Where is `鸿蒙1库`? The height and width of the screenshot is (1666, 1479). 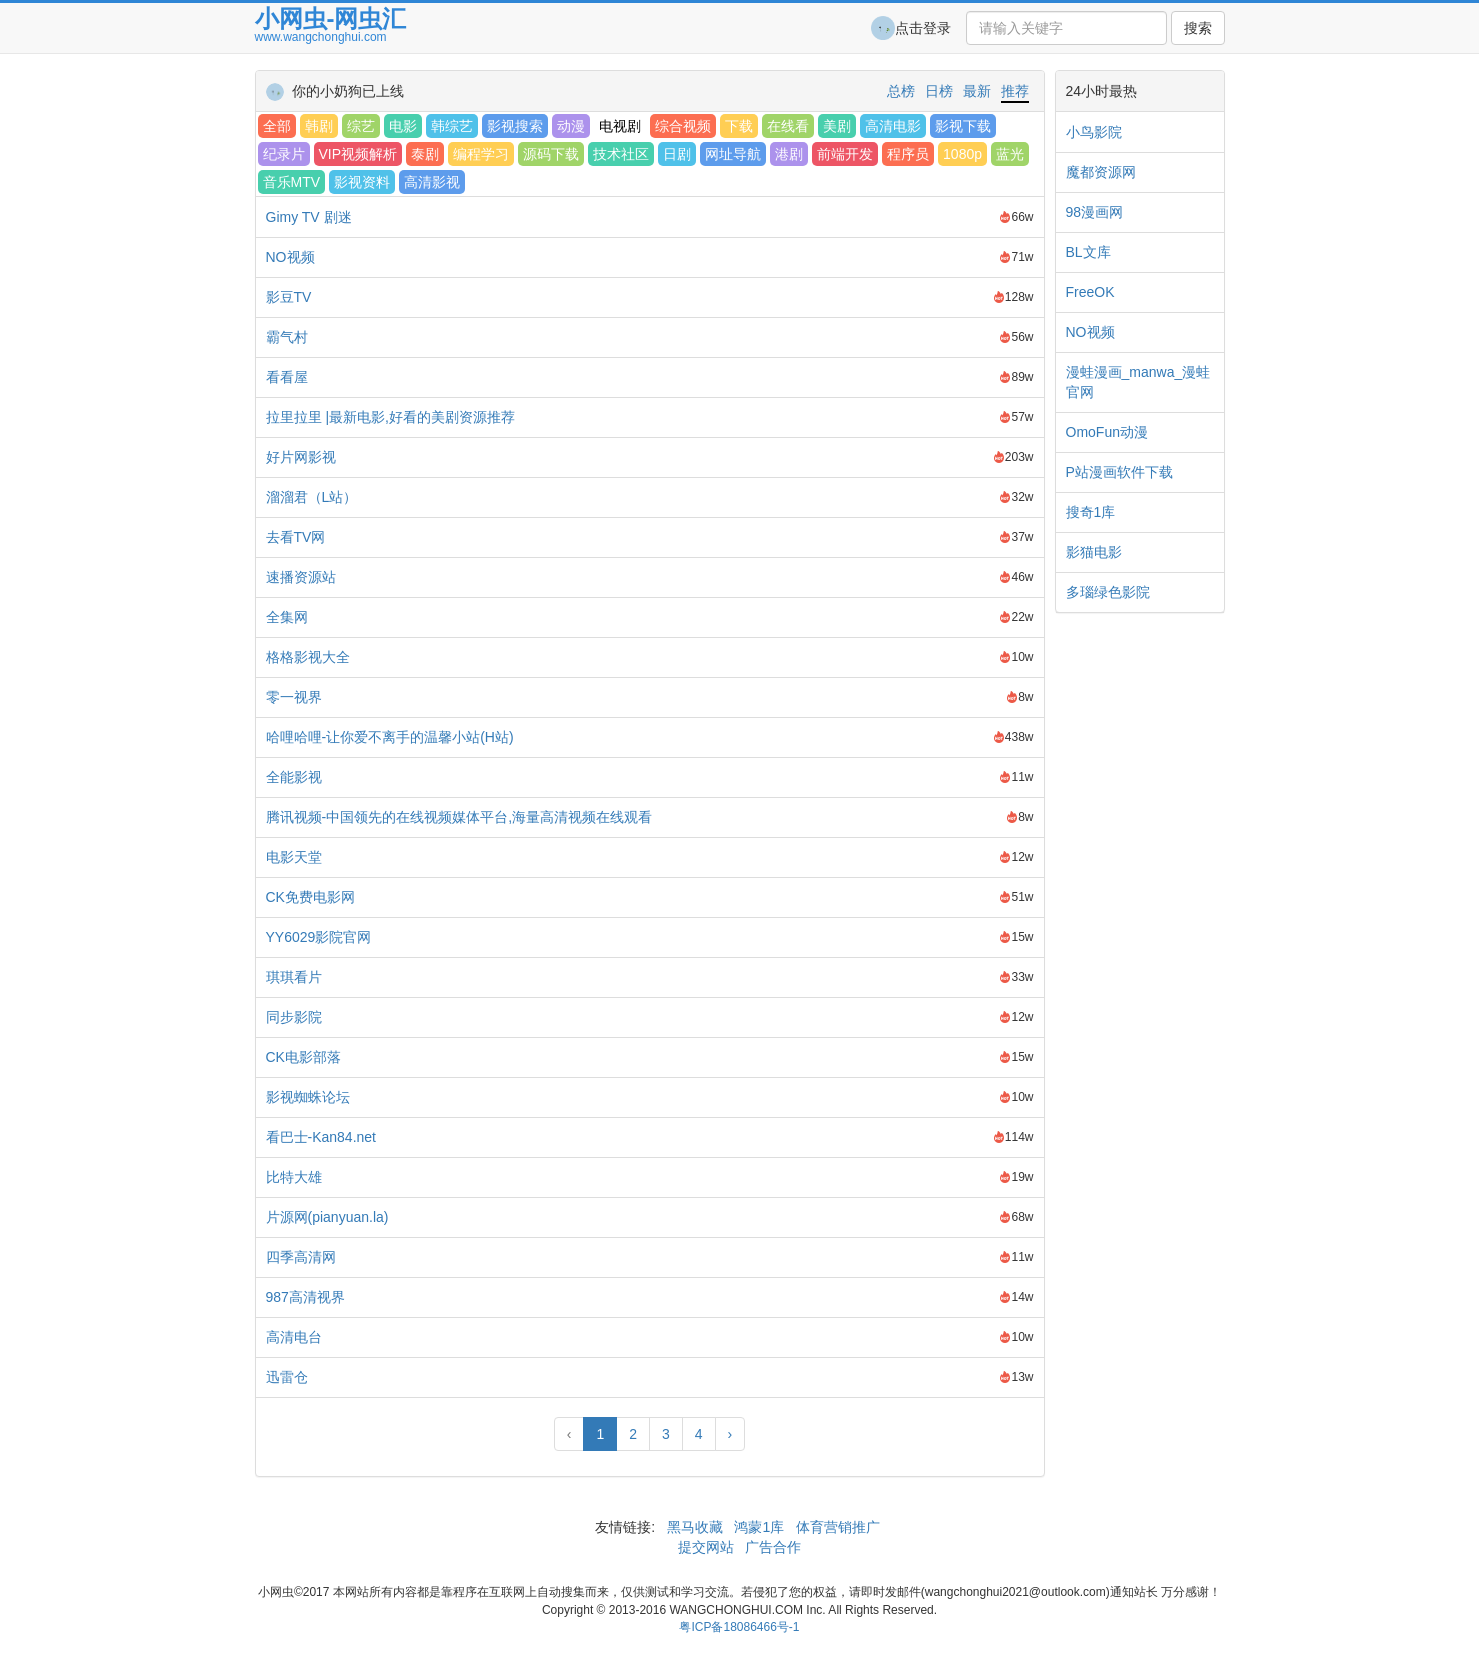
鸿蒙1库 is located at coordinates (760, 1527).